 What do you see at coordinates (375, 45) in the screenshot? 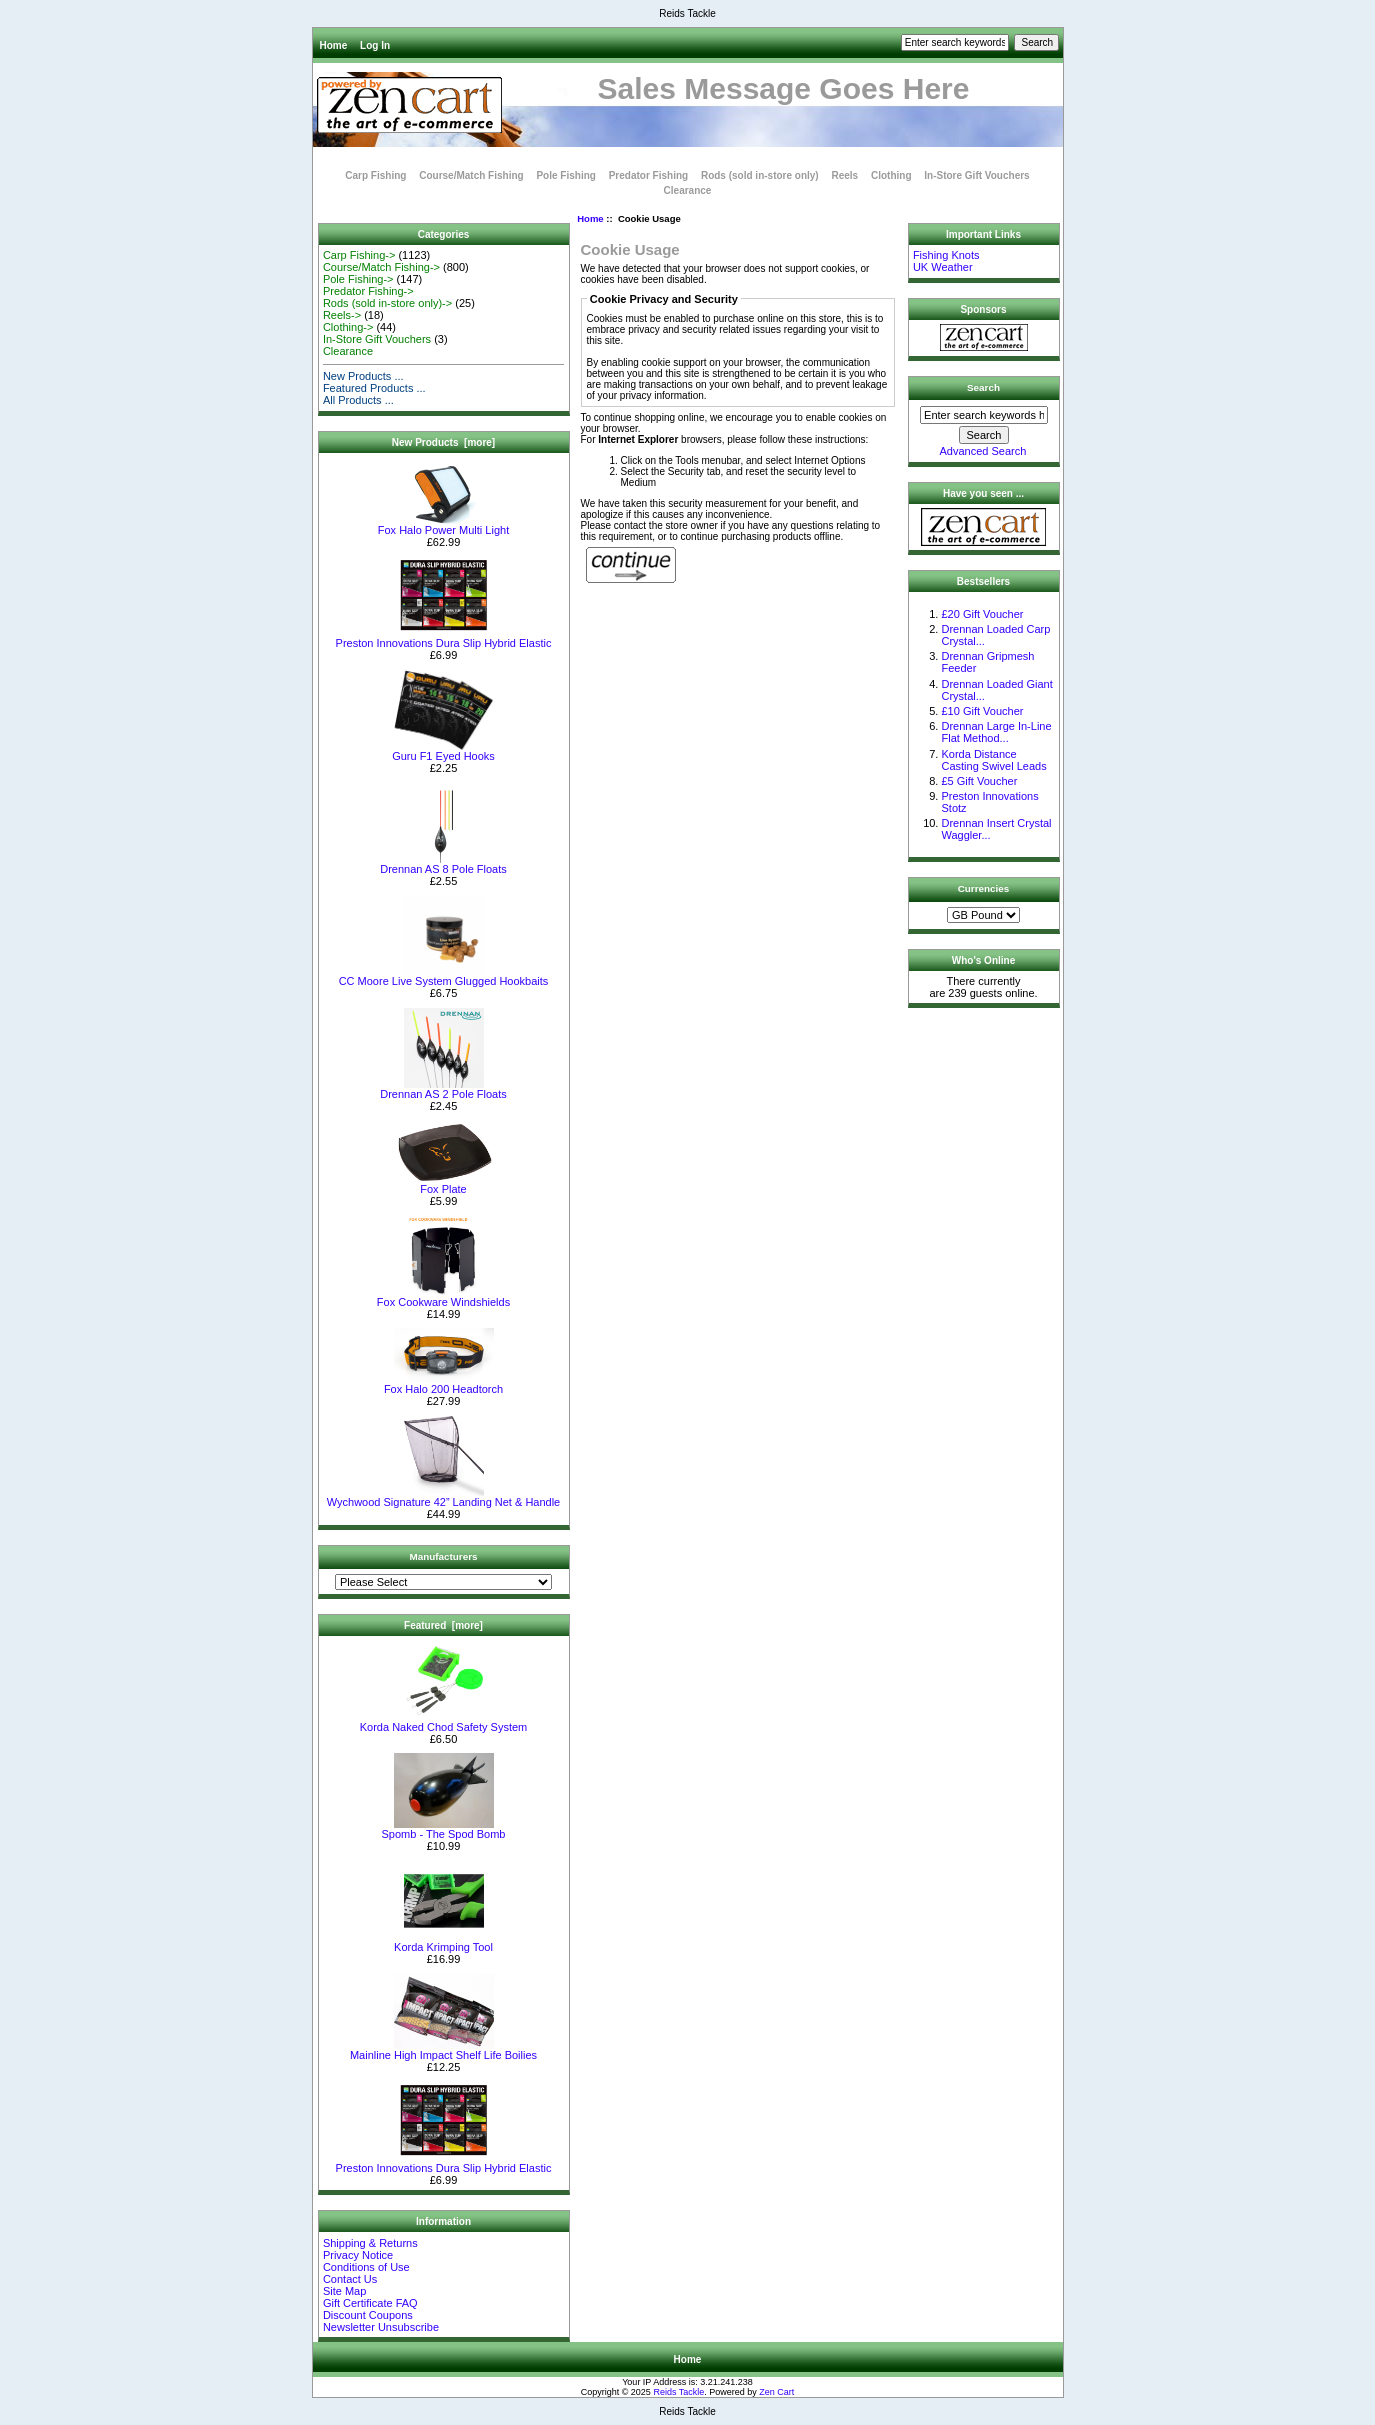
I see `Log In` at bounding box center [375, 45].